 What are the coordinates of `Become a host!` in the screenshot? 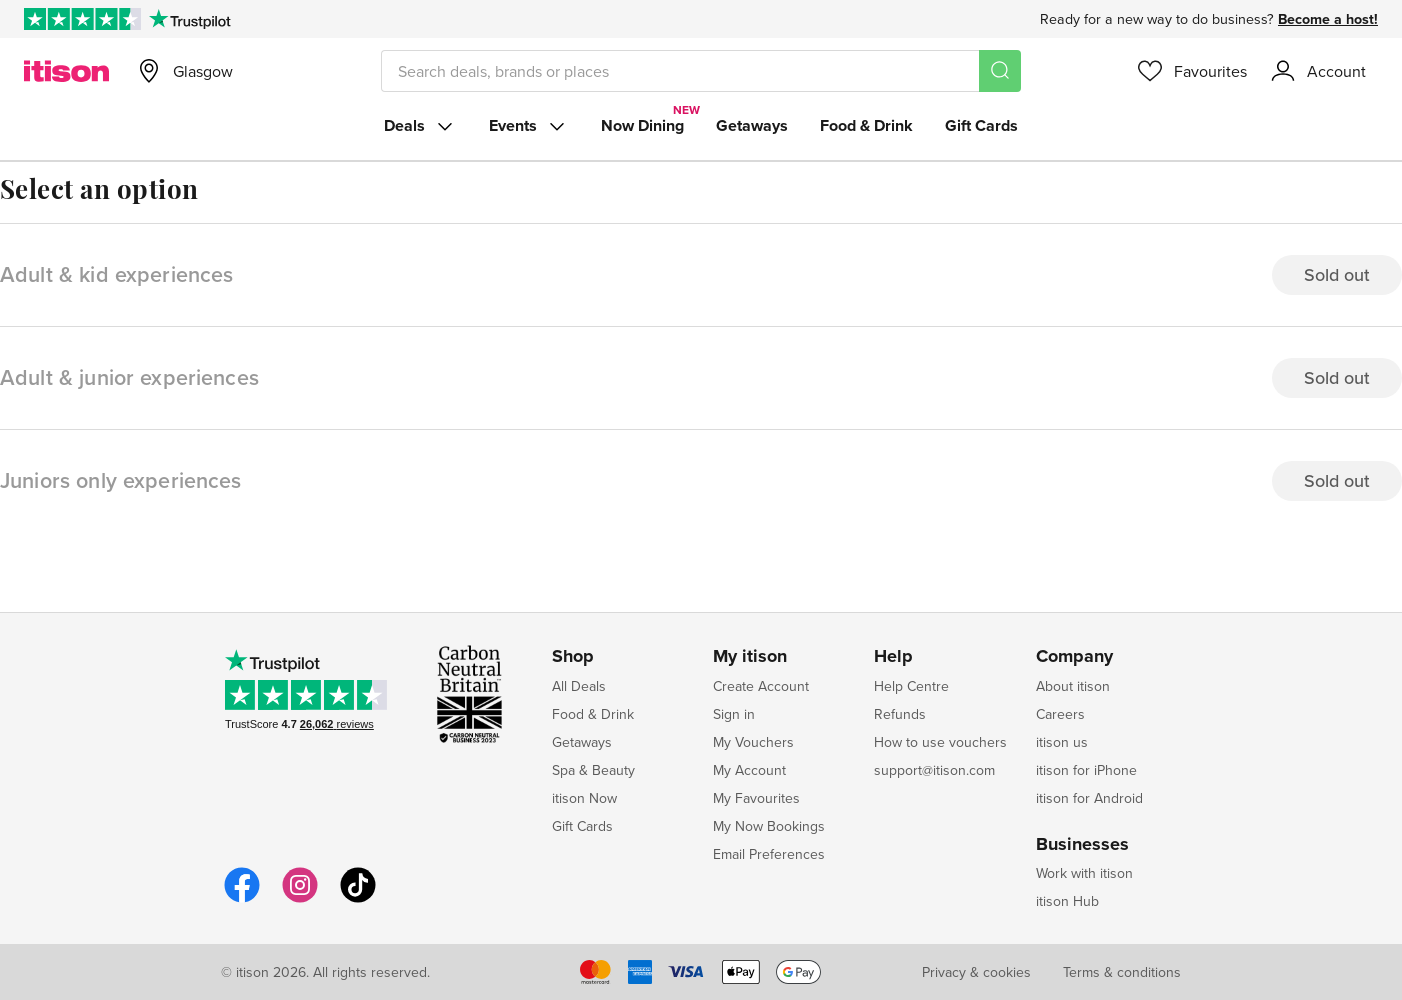 It's located at (1328, 19).